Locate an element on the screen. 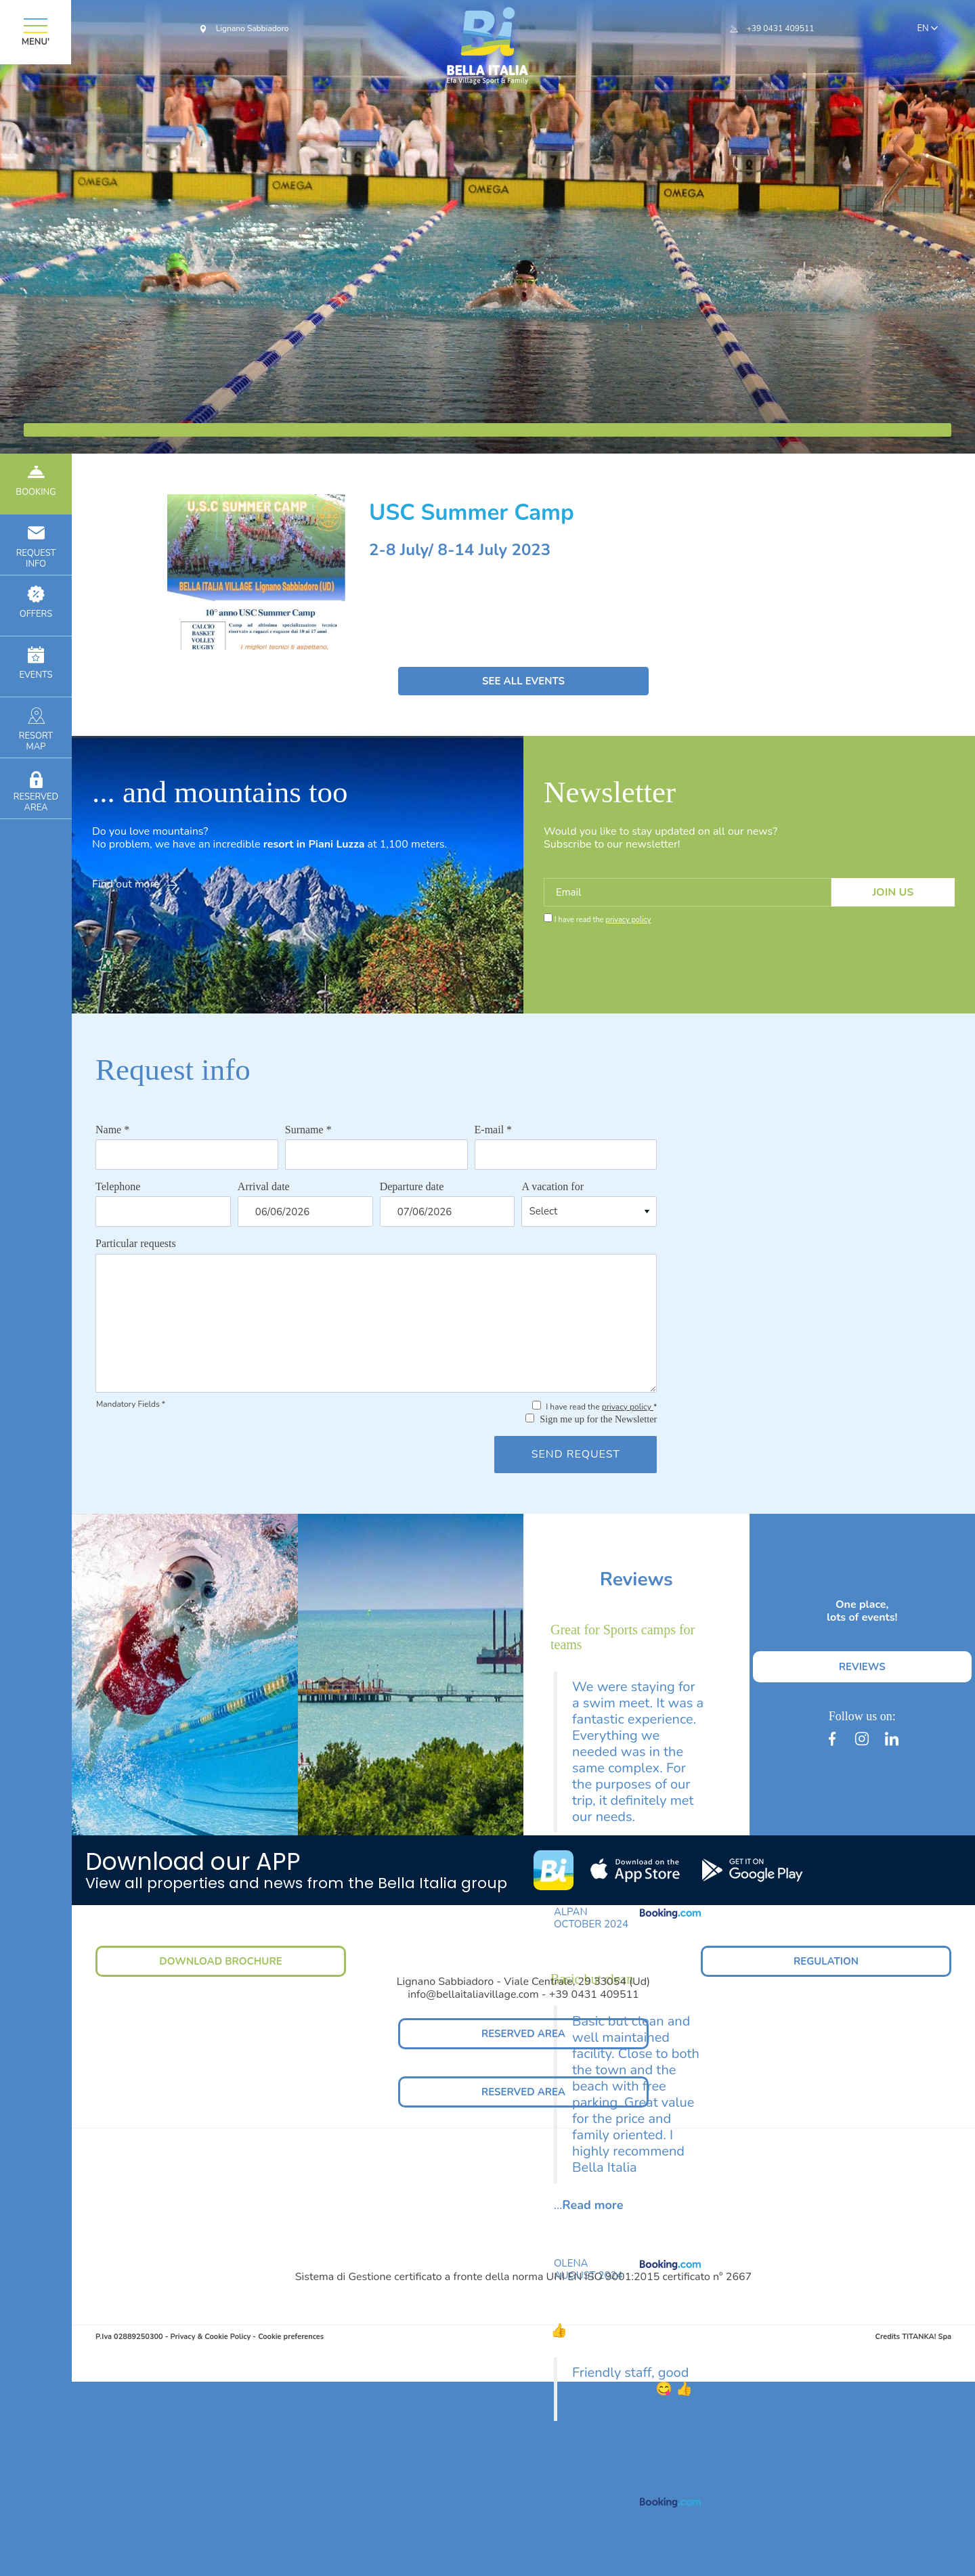 This screenshot has width=975, height=2576. DOWNLOAD BROCHURE is located at coordinates (220, 1961).